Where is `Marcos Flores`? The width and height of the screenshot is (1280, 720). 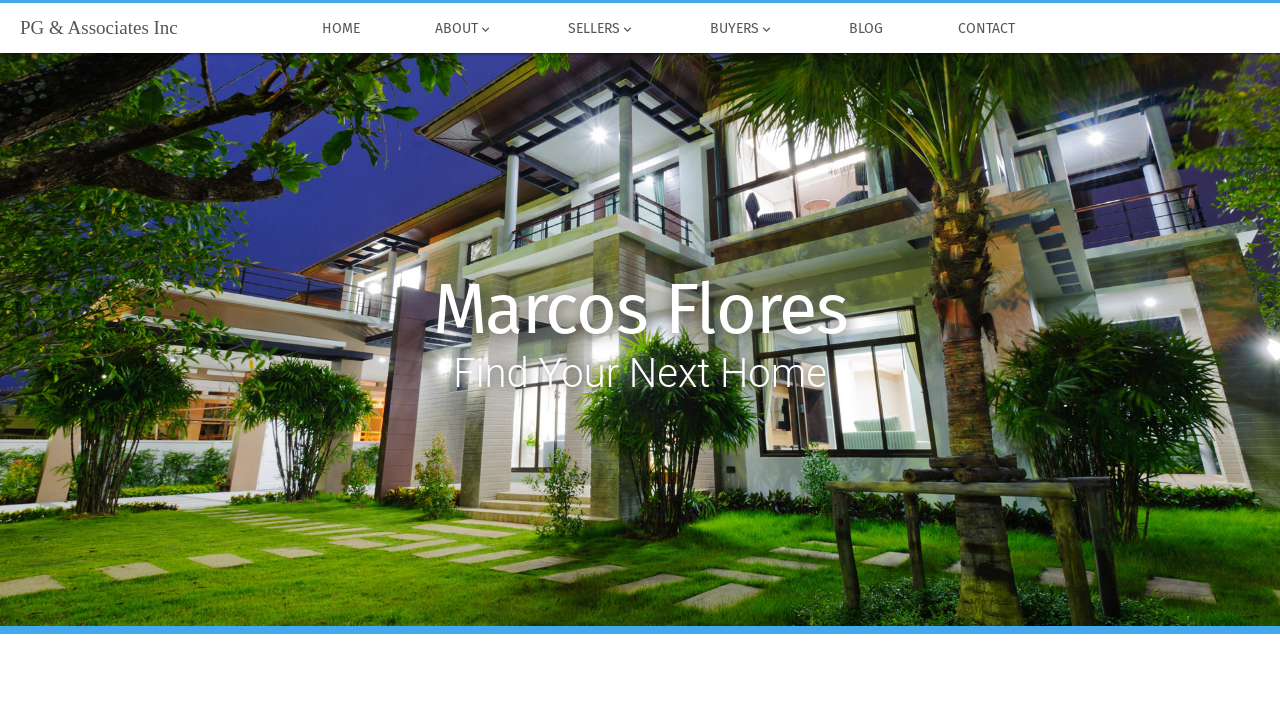 Marcos Flores is located at coordinates (640, 310).